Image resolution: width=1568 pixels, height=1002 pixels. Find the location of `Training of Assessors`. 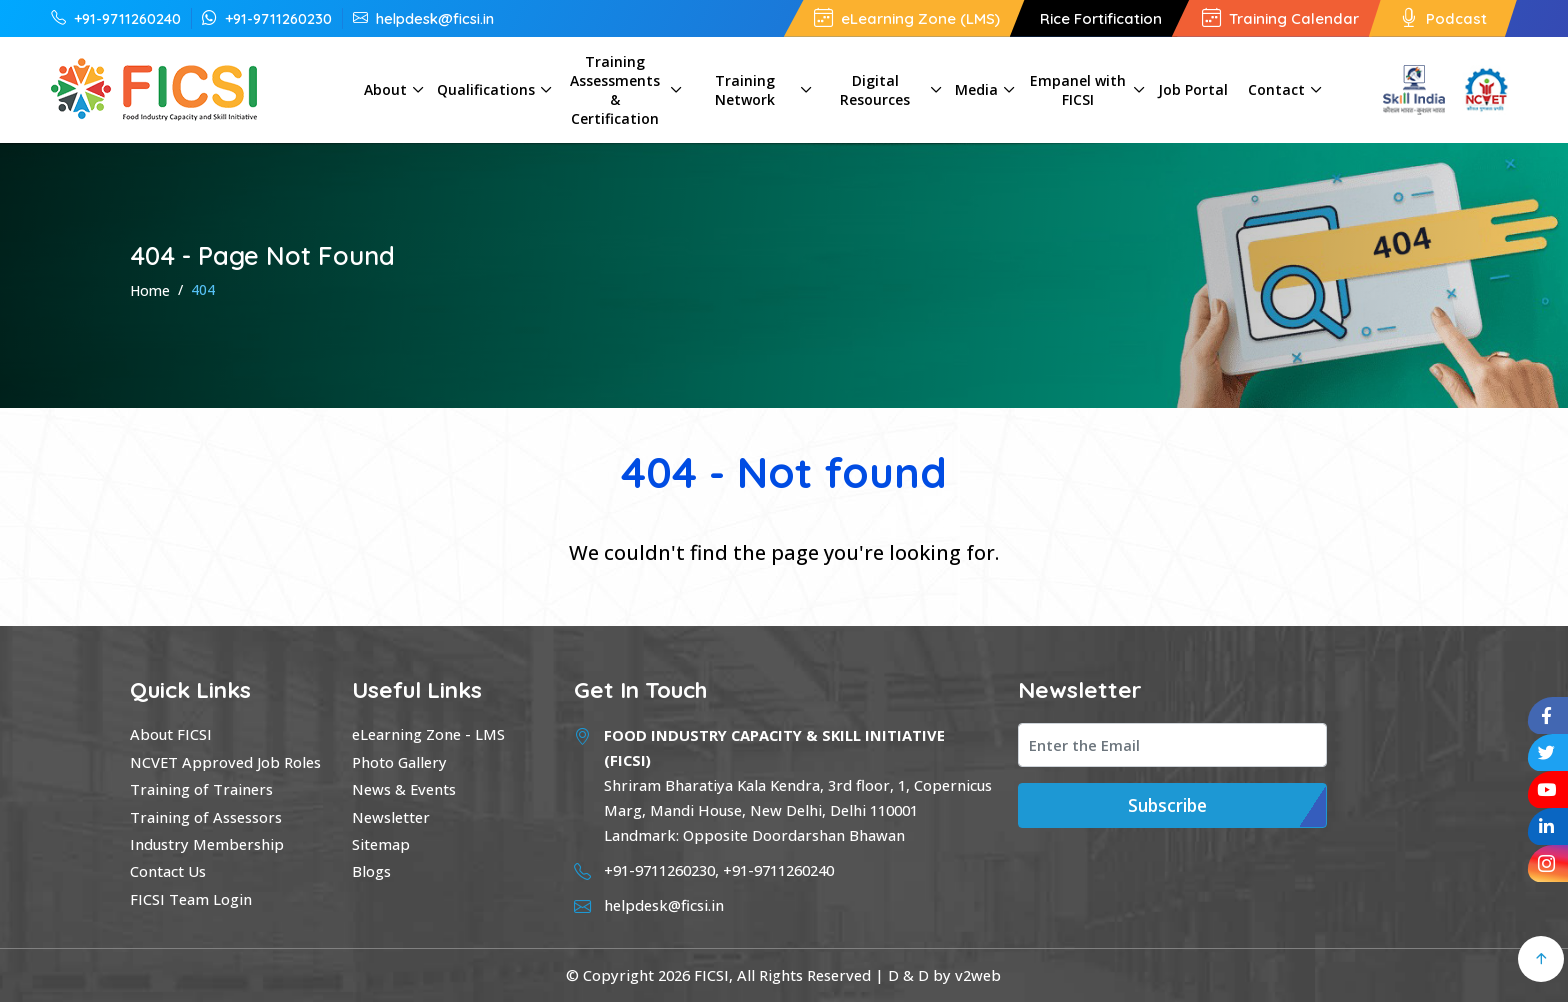

Training of Assessors is located at coordinates (206, 817).